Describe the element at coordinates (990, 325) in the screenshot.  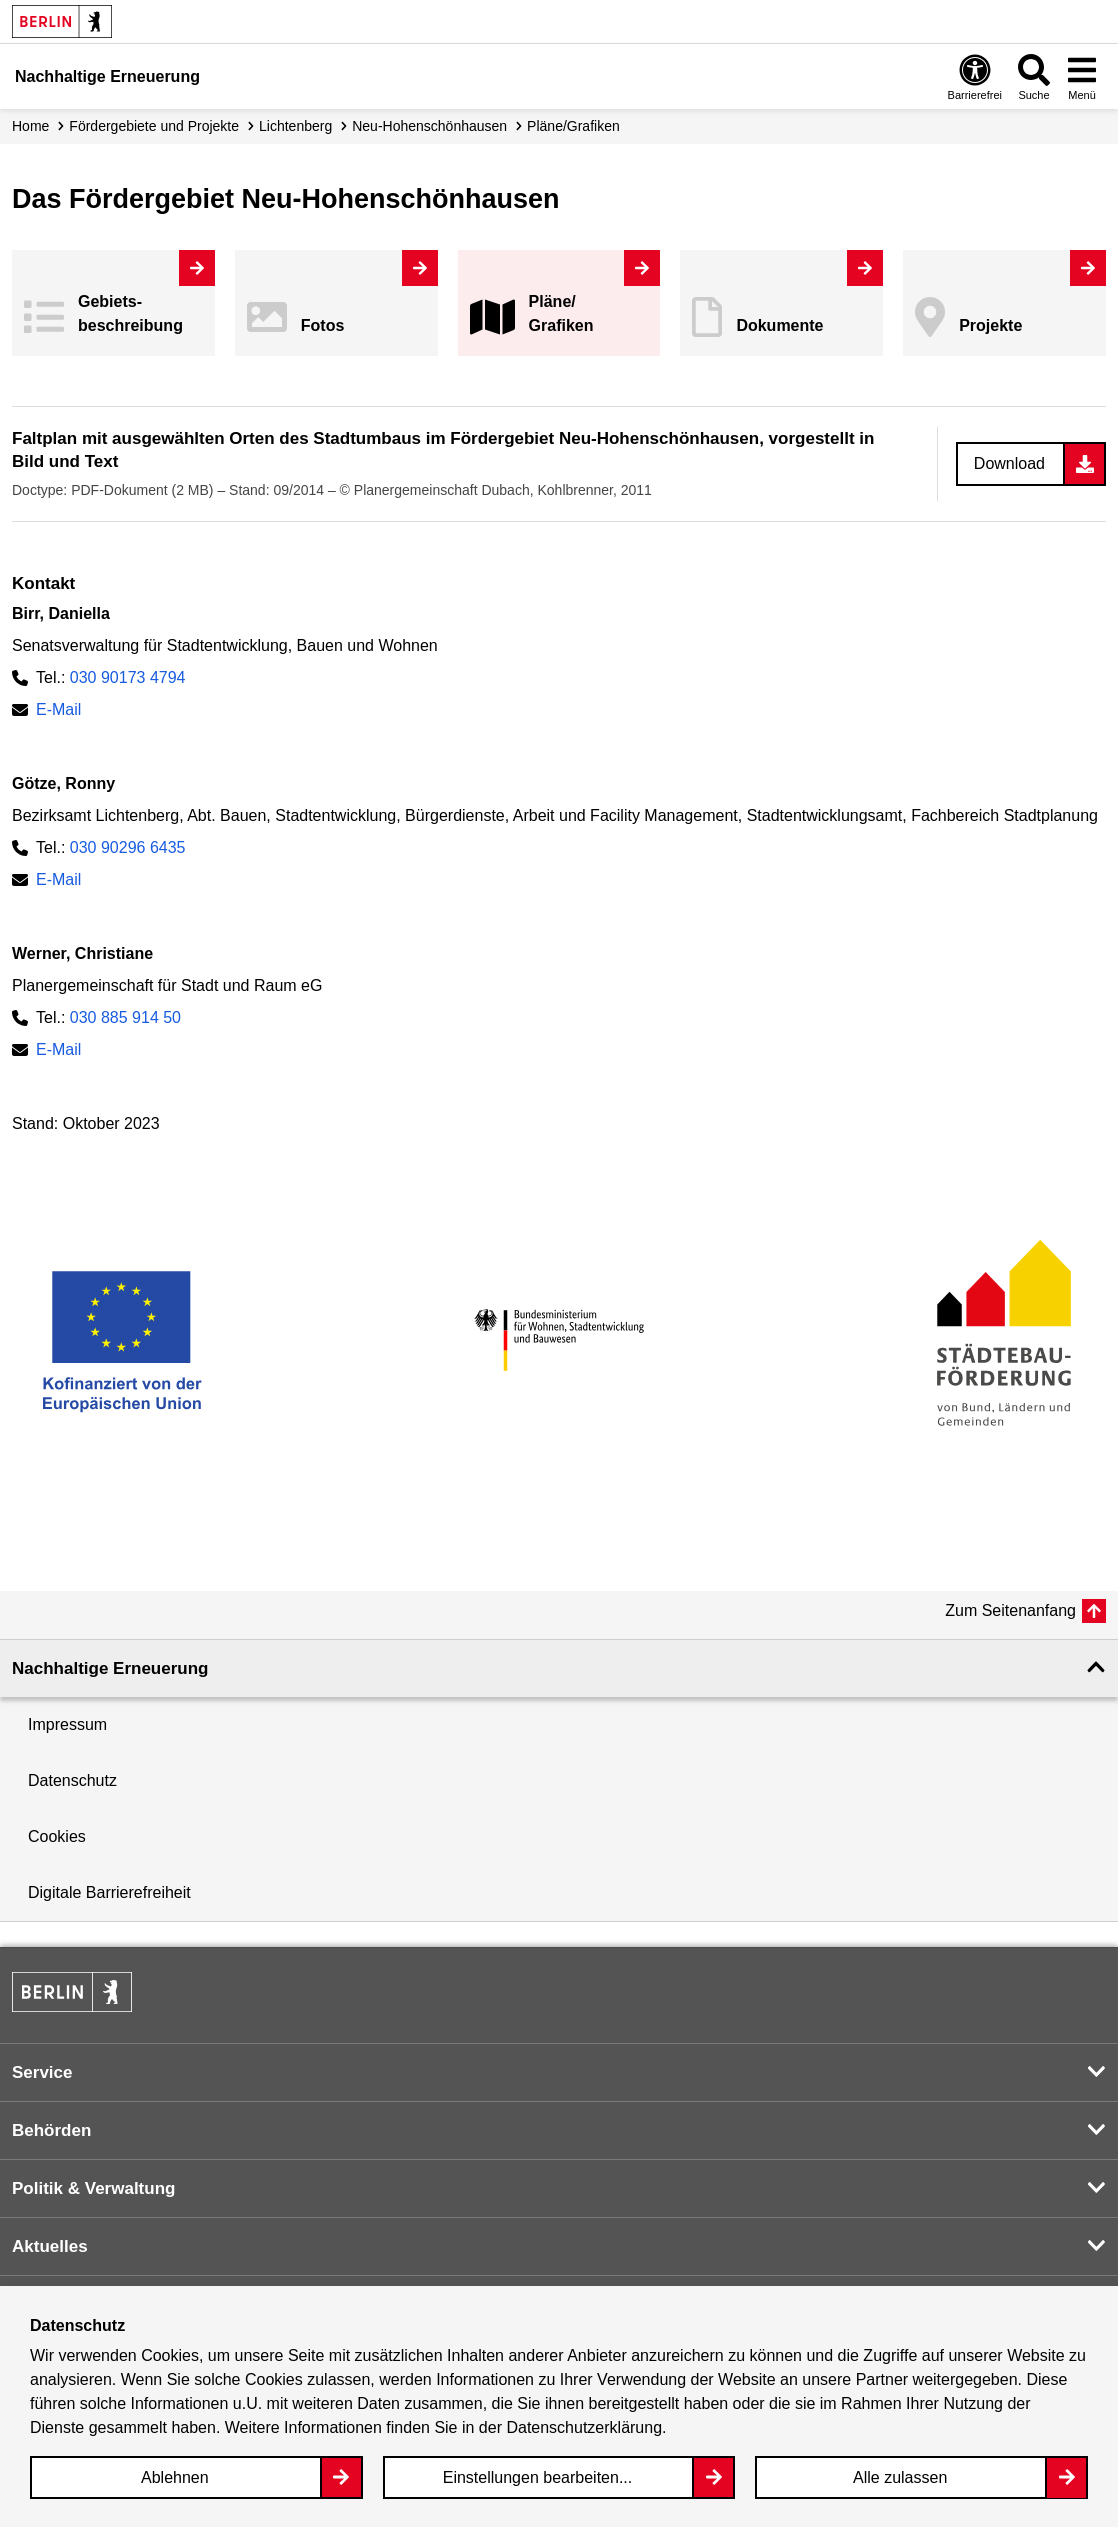
I see `Projekte` at that location.